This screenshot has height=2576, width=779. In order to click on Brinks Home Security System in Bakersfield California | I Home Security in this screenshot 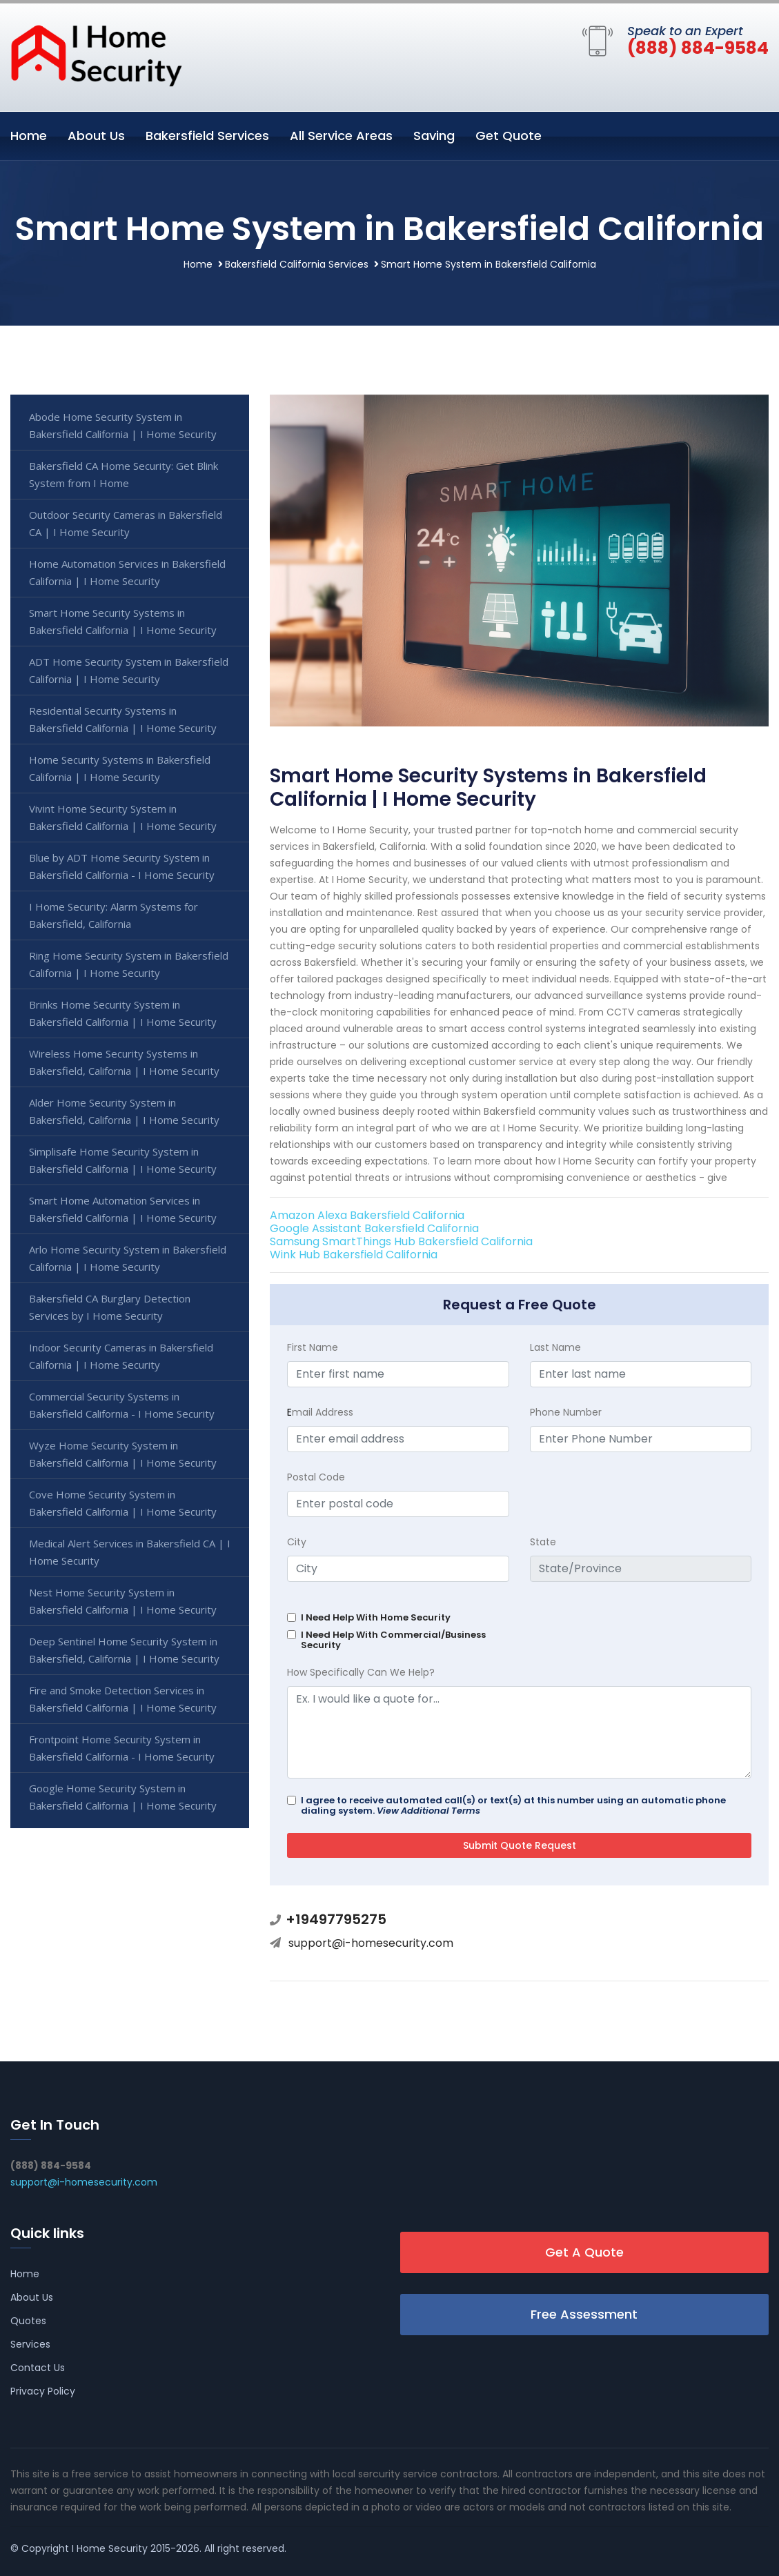, I will do `click(123, 1013)`.